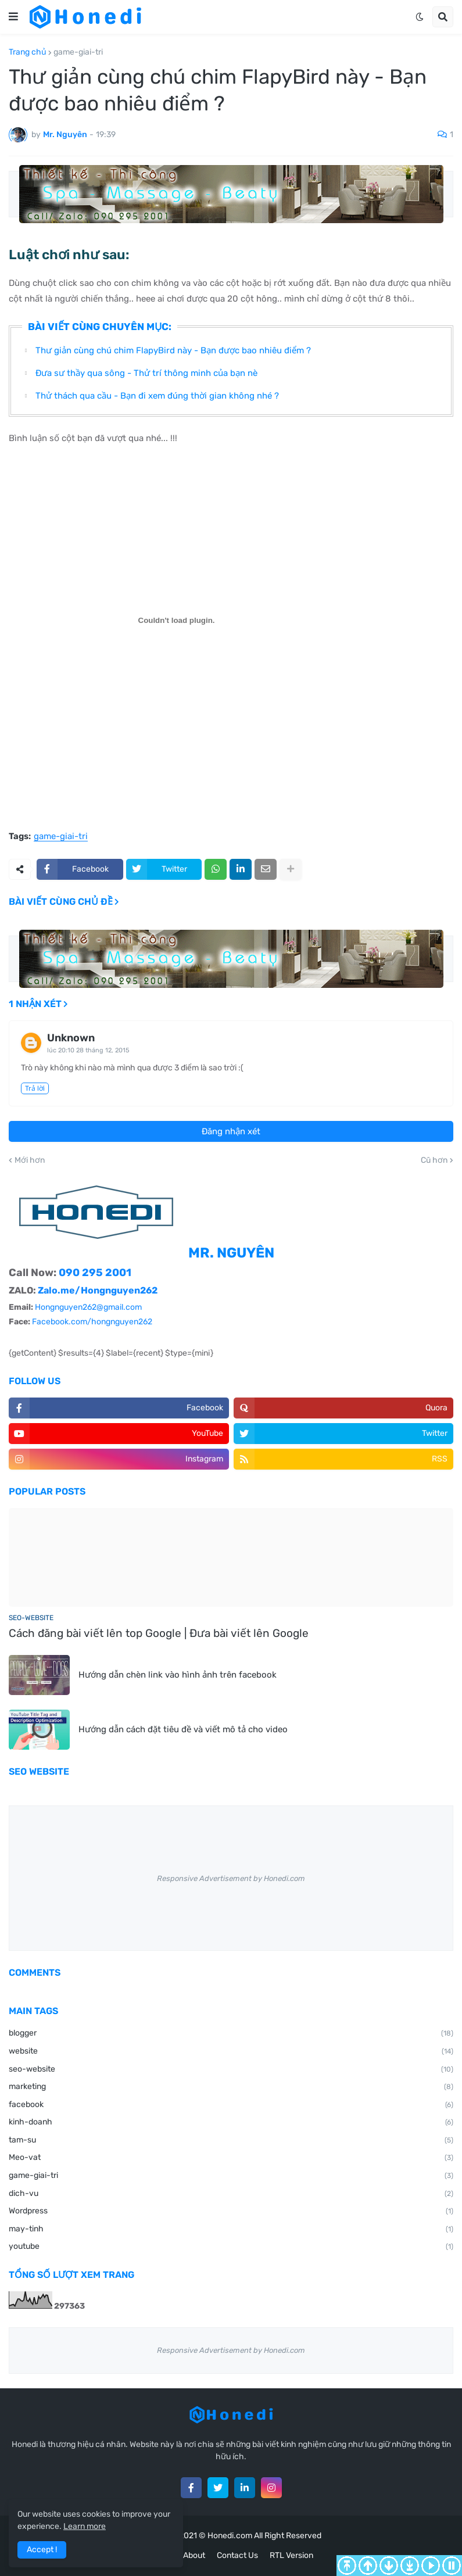 The image size is (462, 2576). I want to click on Cũ hơn, so click(434, 1160).